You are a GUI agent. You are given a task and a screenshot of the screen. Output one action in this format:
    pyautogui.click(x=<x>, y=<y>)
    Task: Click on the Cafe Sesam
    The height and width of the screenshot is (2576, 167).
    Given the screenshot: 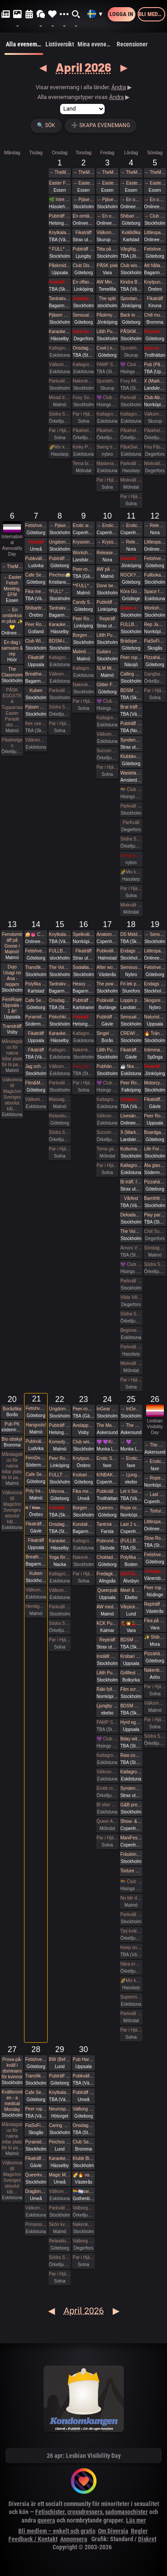 What is the action you would take?
    pyautogui.click(x=35, y=575)
    